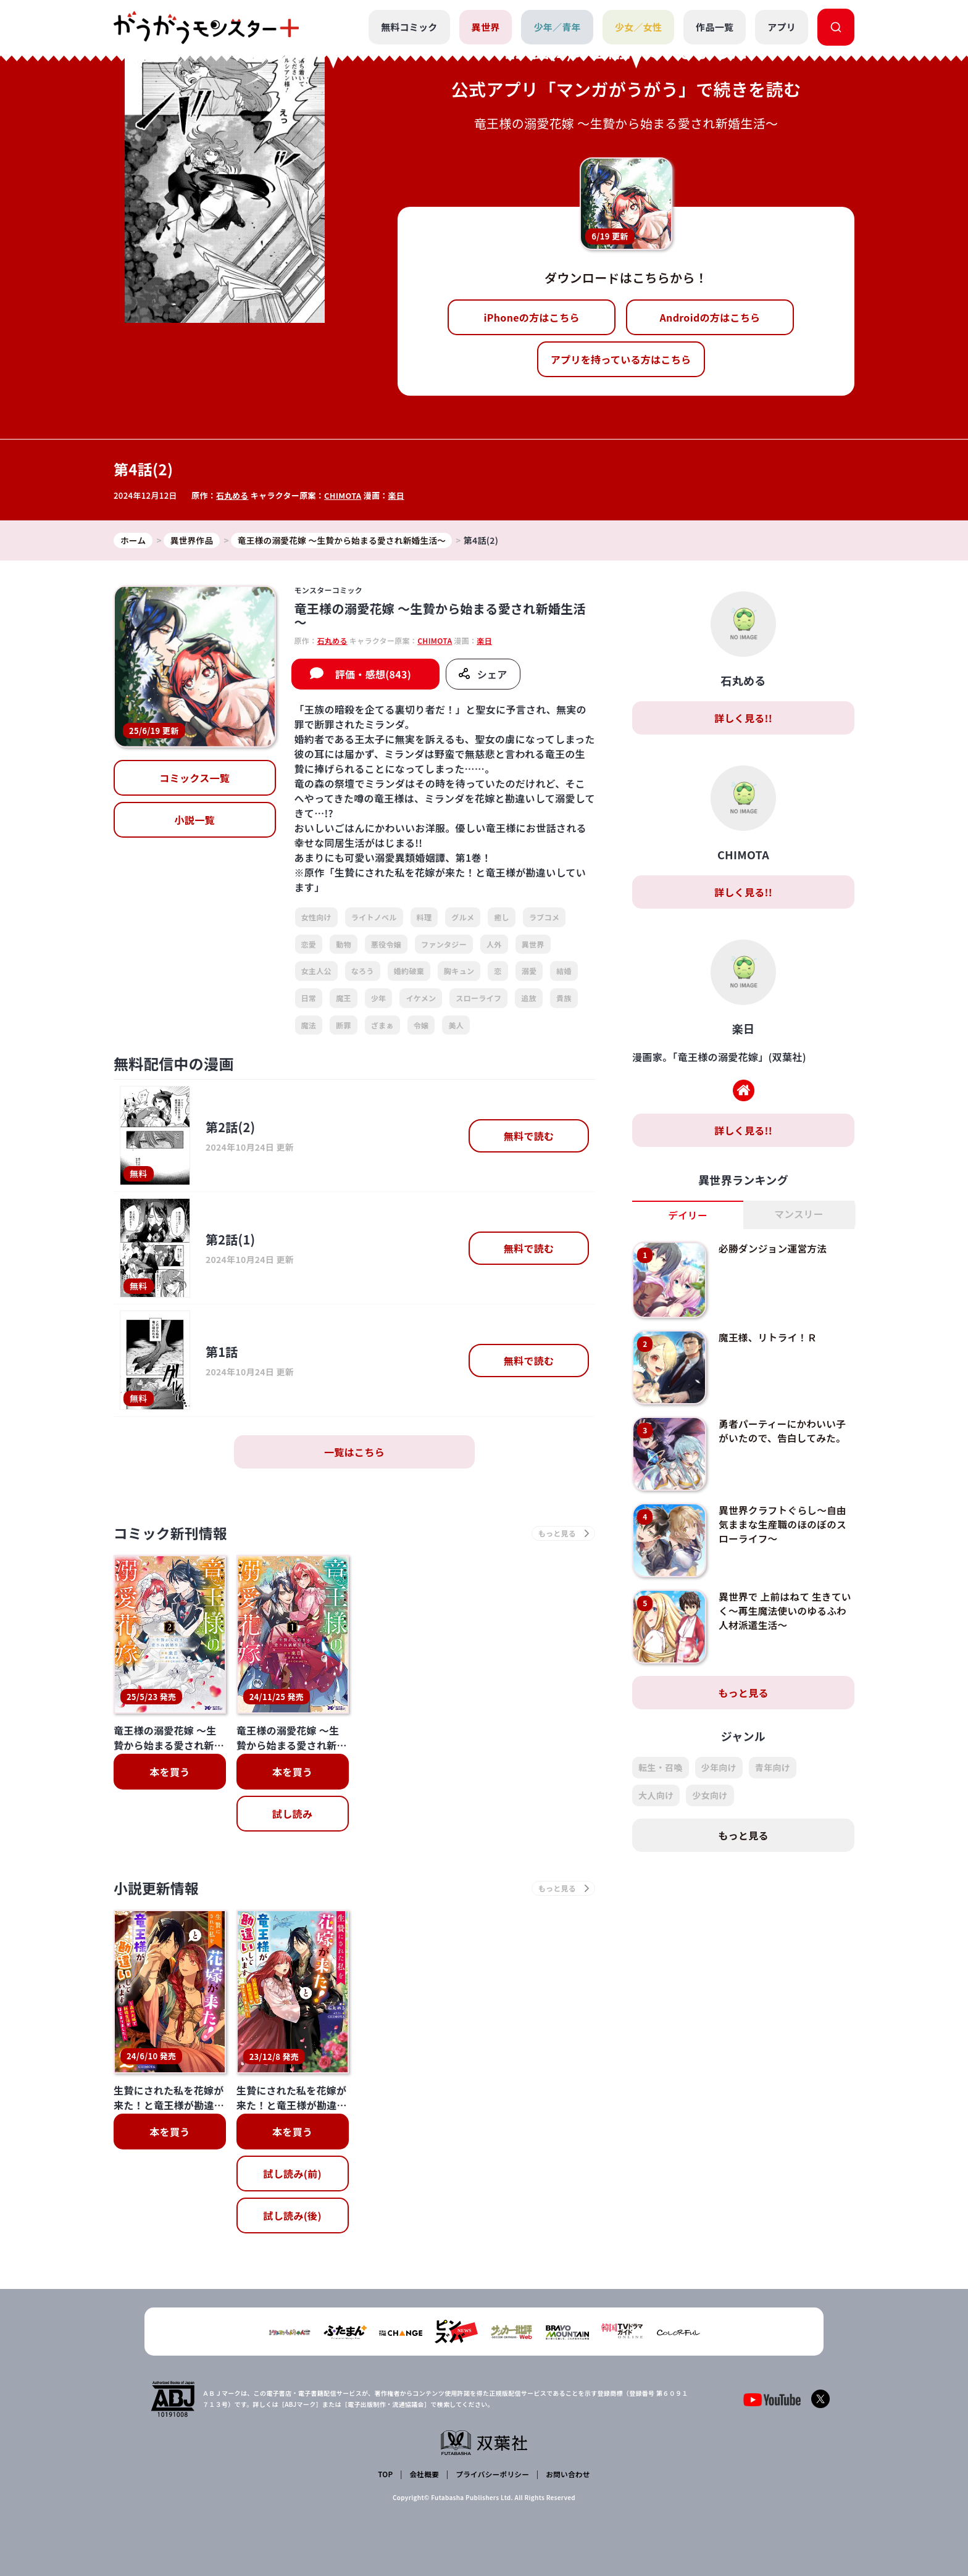 The width and height of the screenshot is (968, 2576). What do you see at coordinates (714, 26) in the screenshot?
I see `作品一覧` at bounding box center [714, 26].